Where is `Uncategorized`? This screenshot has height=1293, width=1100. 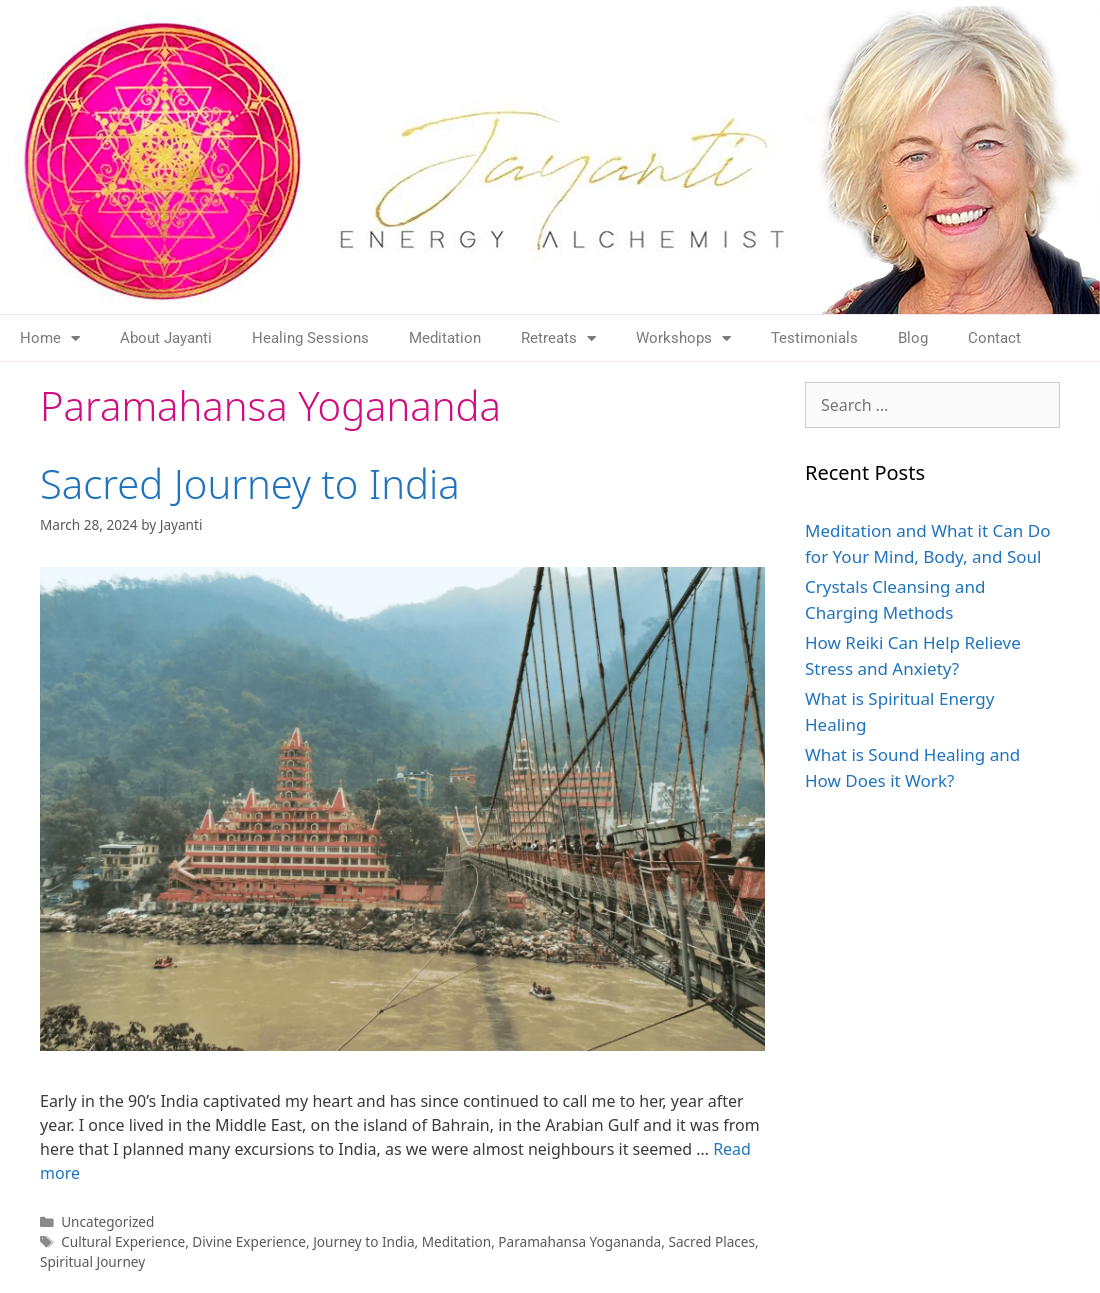
Uncategorized is located at coordinates (107, 1221).